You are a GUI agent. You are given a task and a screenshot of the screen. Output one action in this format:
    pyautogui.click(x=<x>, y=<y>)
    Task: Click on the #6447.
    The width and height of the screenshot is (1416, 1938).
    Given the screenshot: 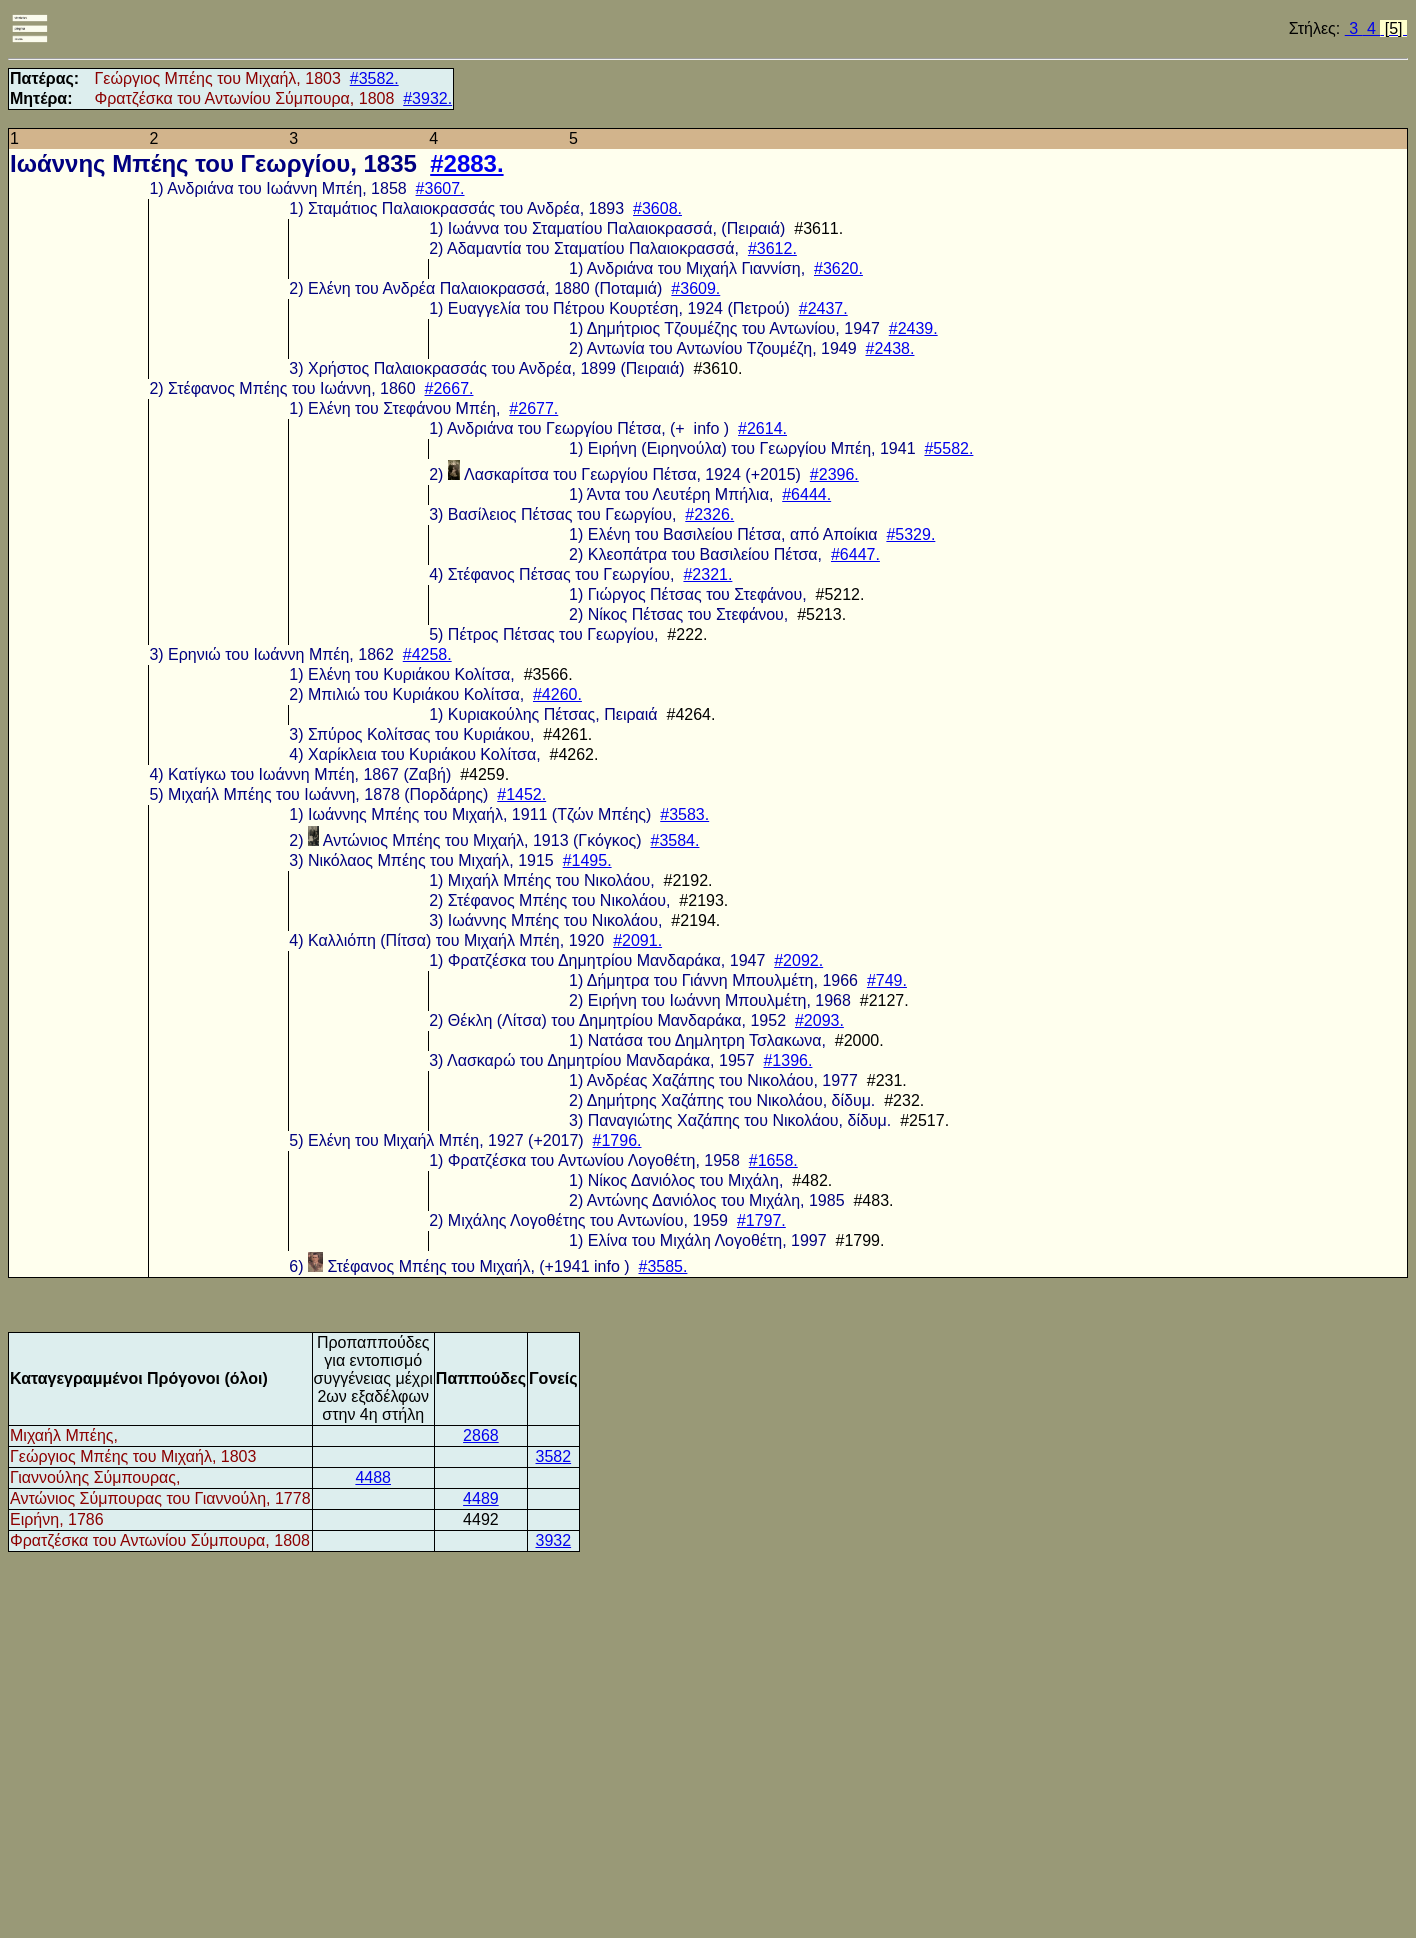 What is the action you would take?
    pyautogui.click(x=855, y=554)
    